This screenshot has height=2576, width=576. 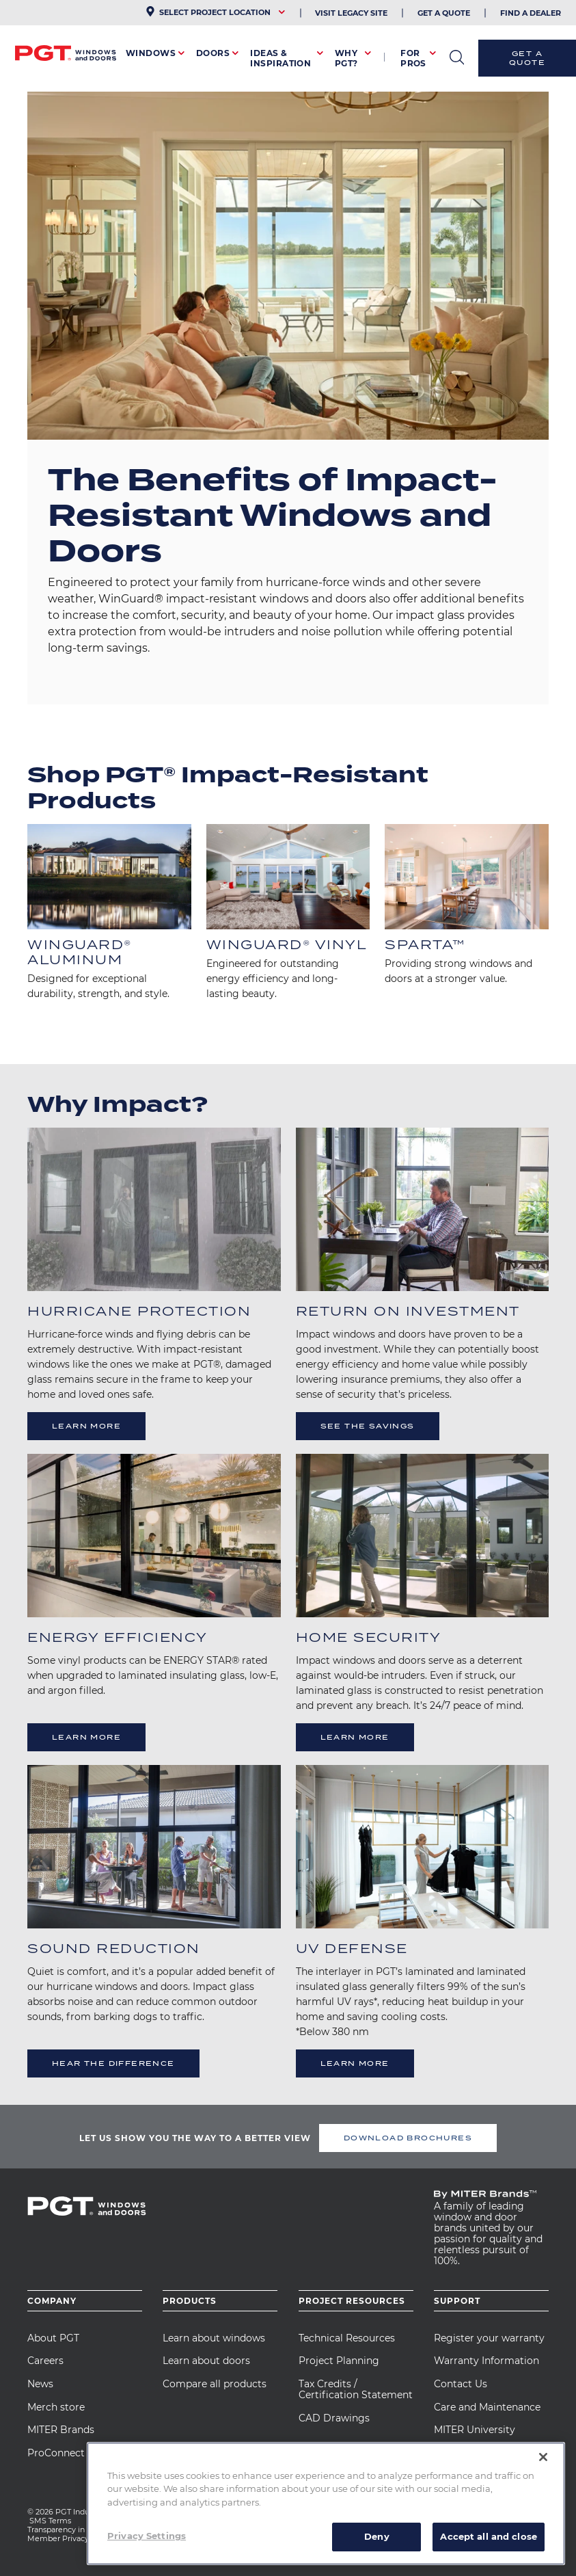 What do you see at coordinates (113, 2063) in the screenshot?
I see `Hear the Difference` at bounding box center [113, 2063].